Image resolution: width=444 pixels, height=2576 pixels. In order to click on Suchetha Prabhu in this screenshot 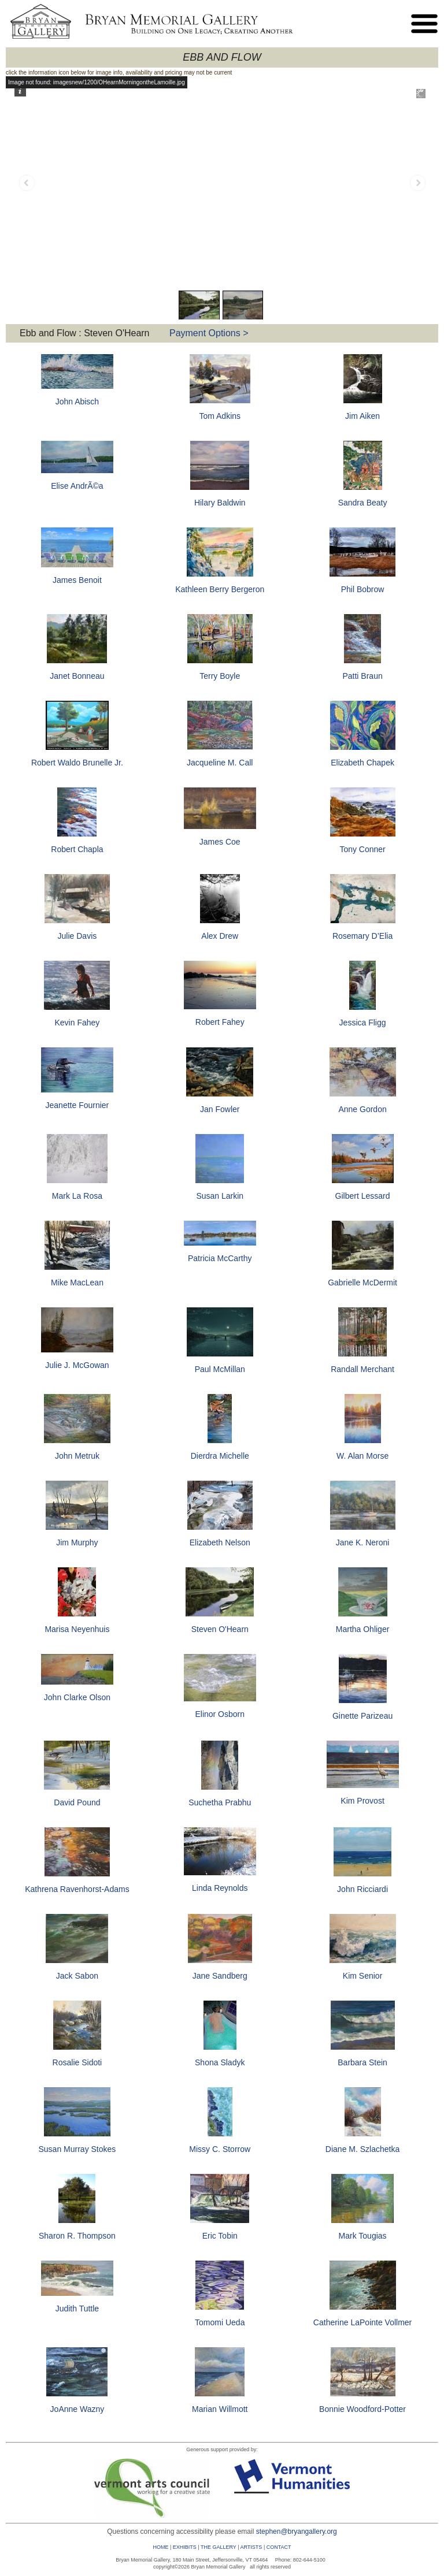, I will do `click(219, 1802)`.